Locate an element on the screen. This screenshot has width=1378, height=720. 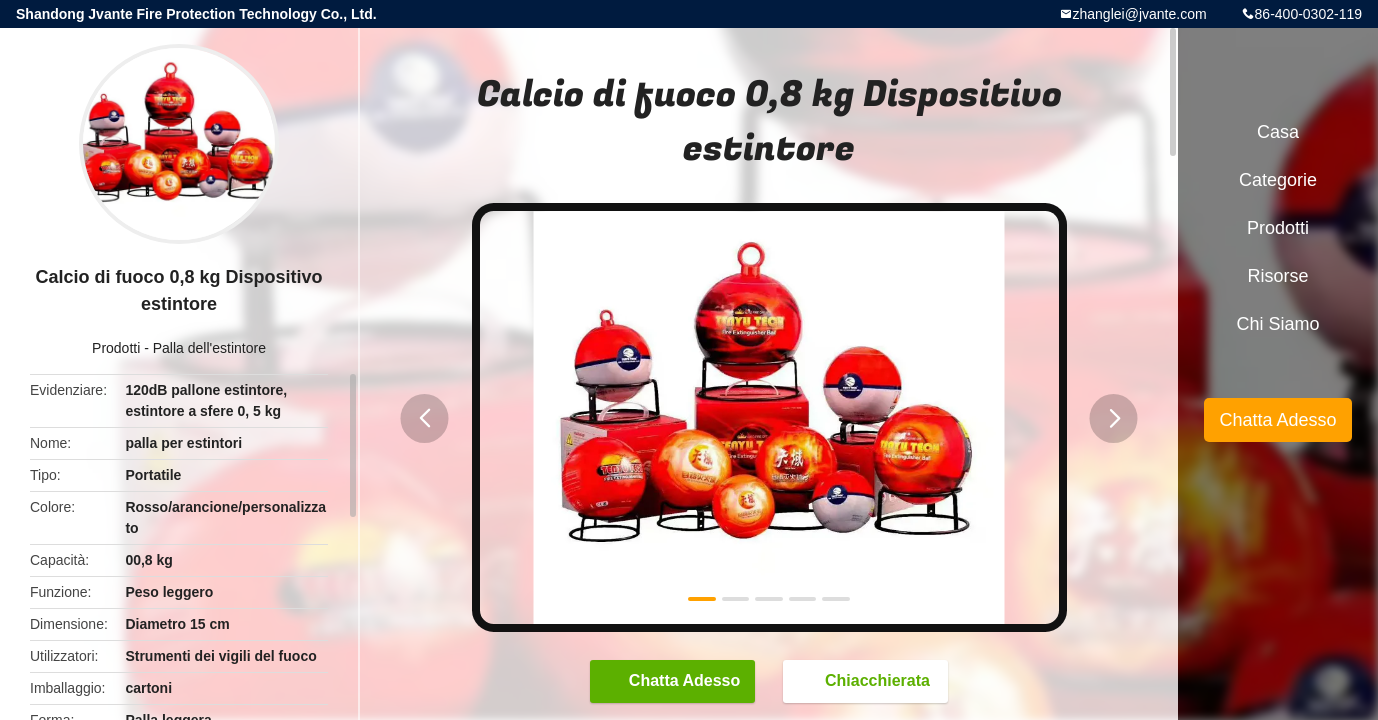
risorse is located at coordinates (1277, 276).